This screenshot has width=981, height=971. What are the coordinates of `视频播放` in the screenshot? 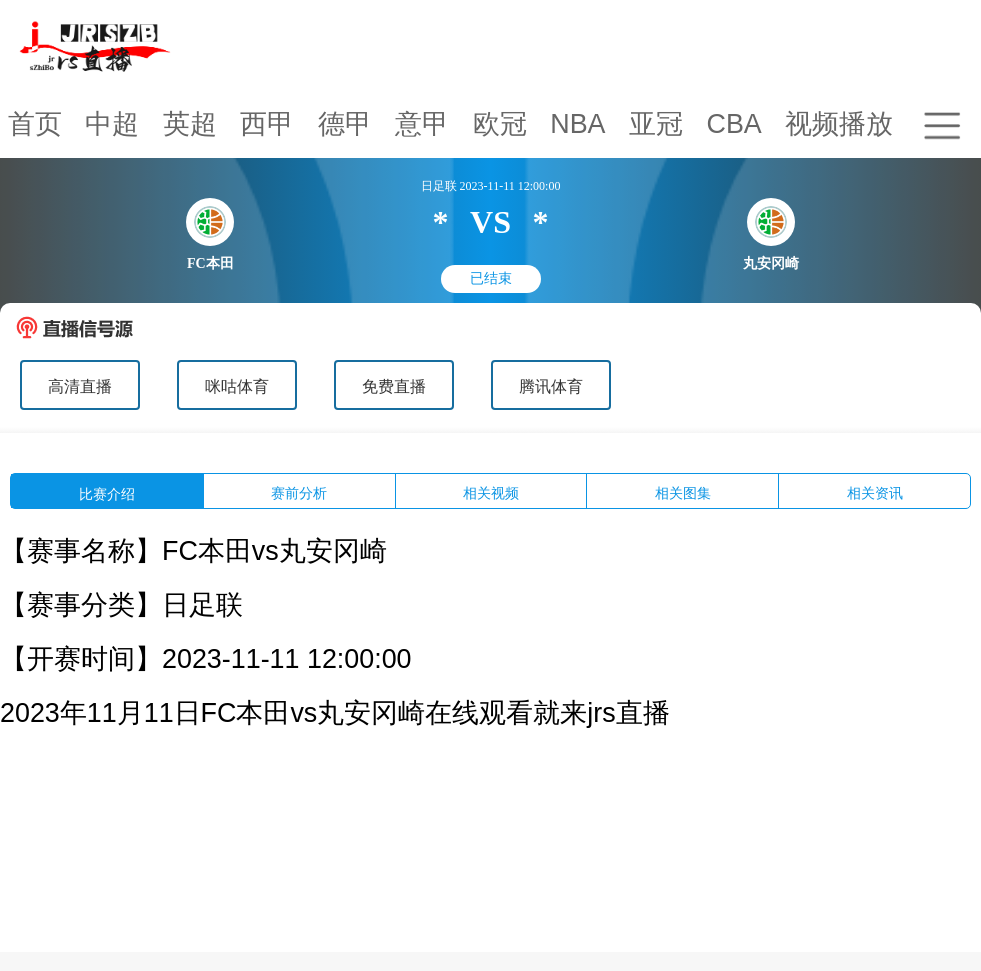 It's located at (839, 124).